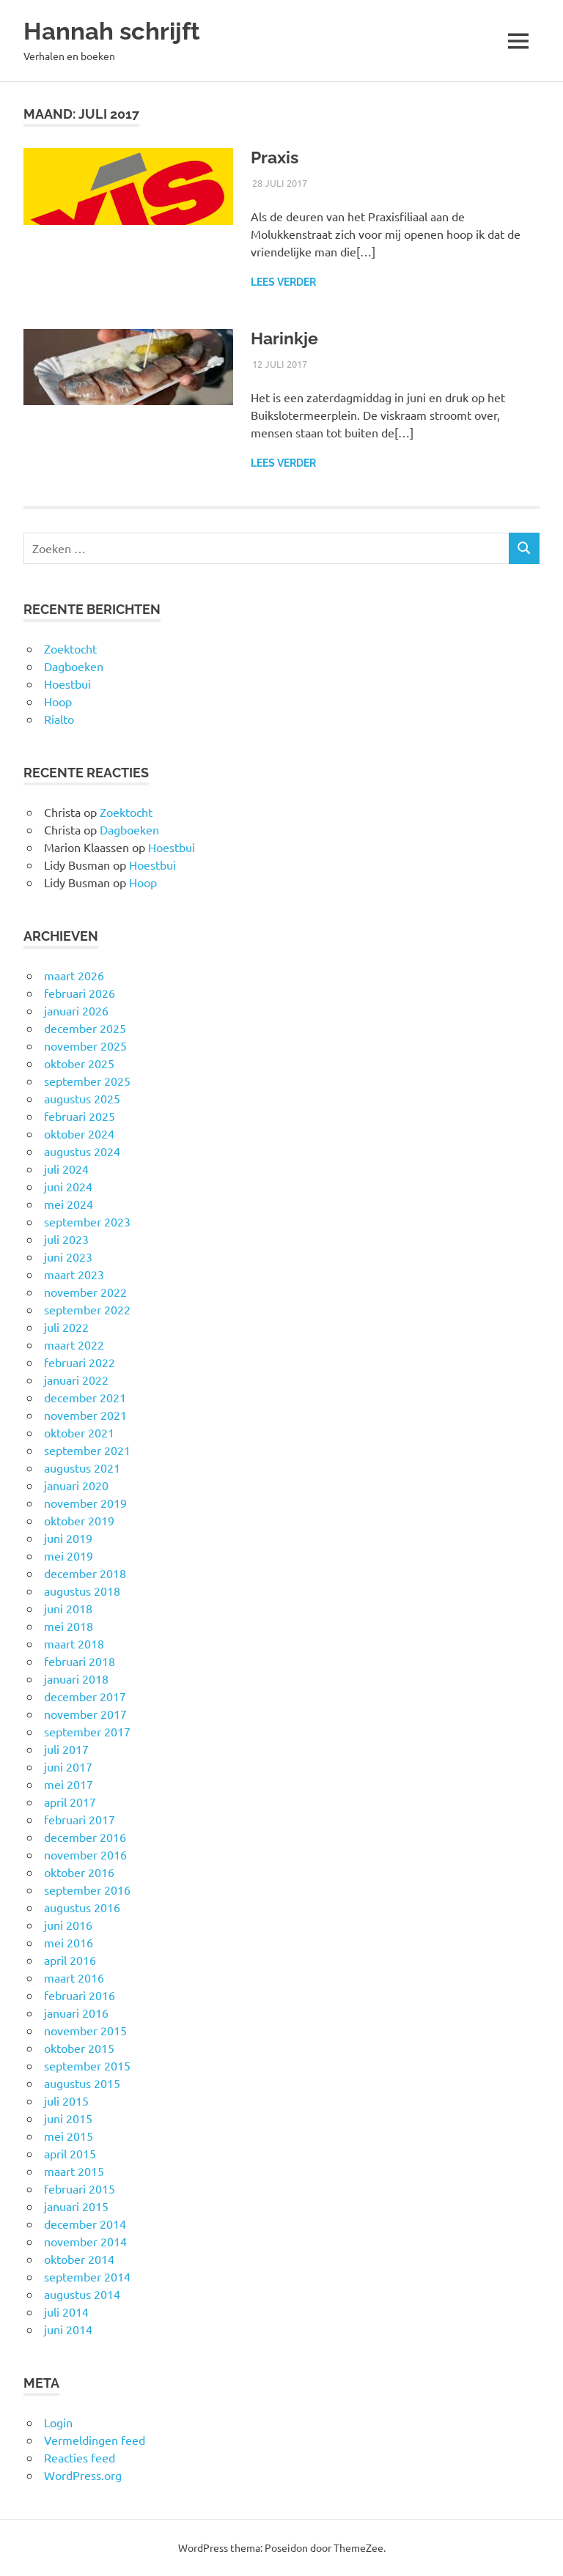 This screenshot has width=563, height=2576. Describe the element at coordinates (79, 992) in the screenshot. I see `februari 2026` at that location.